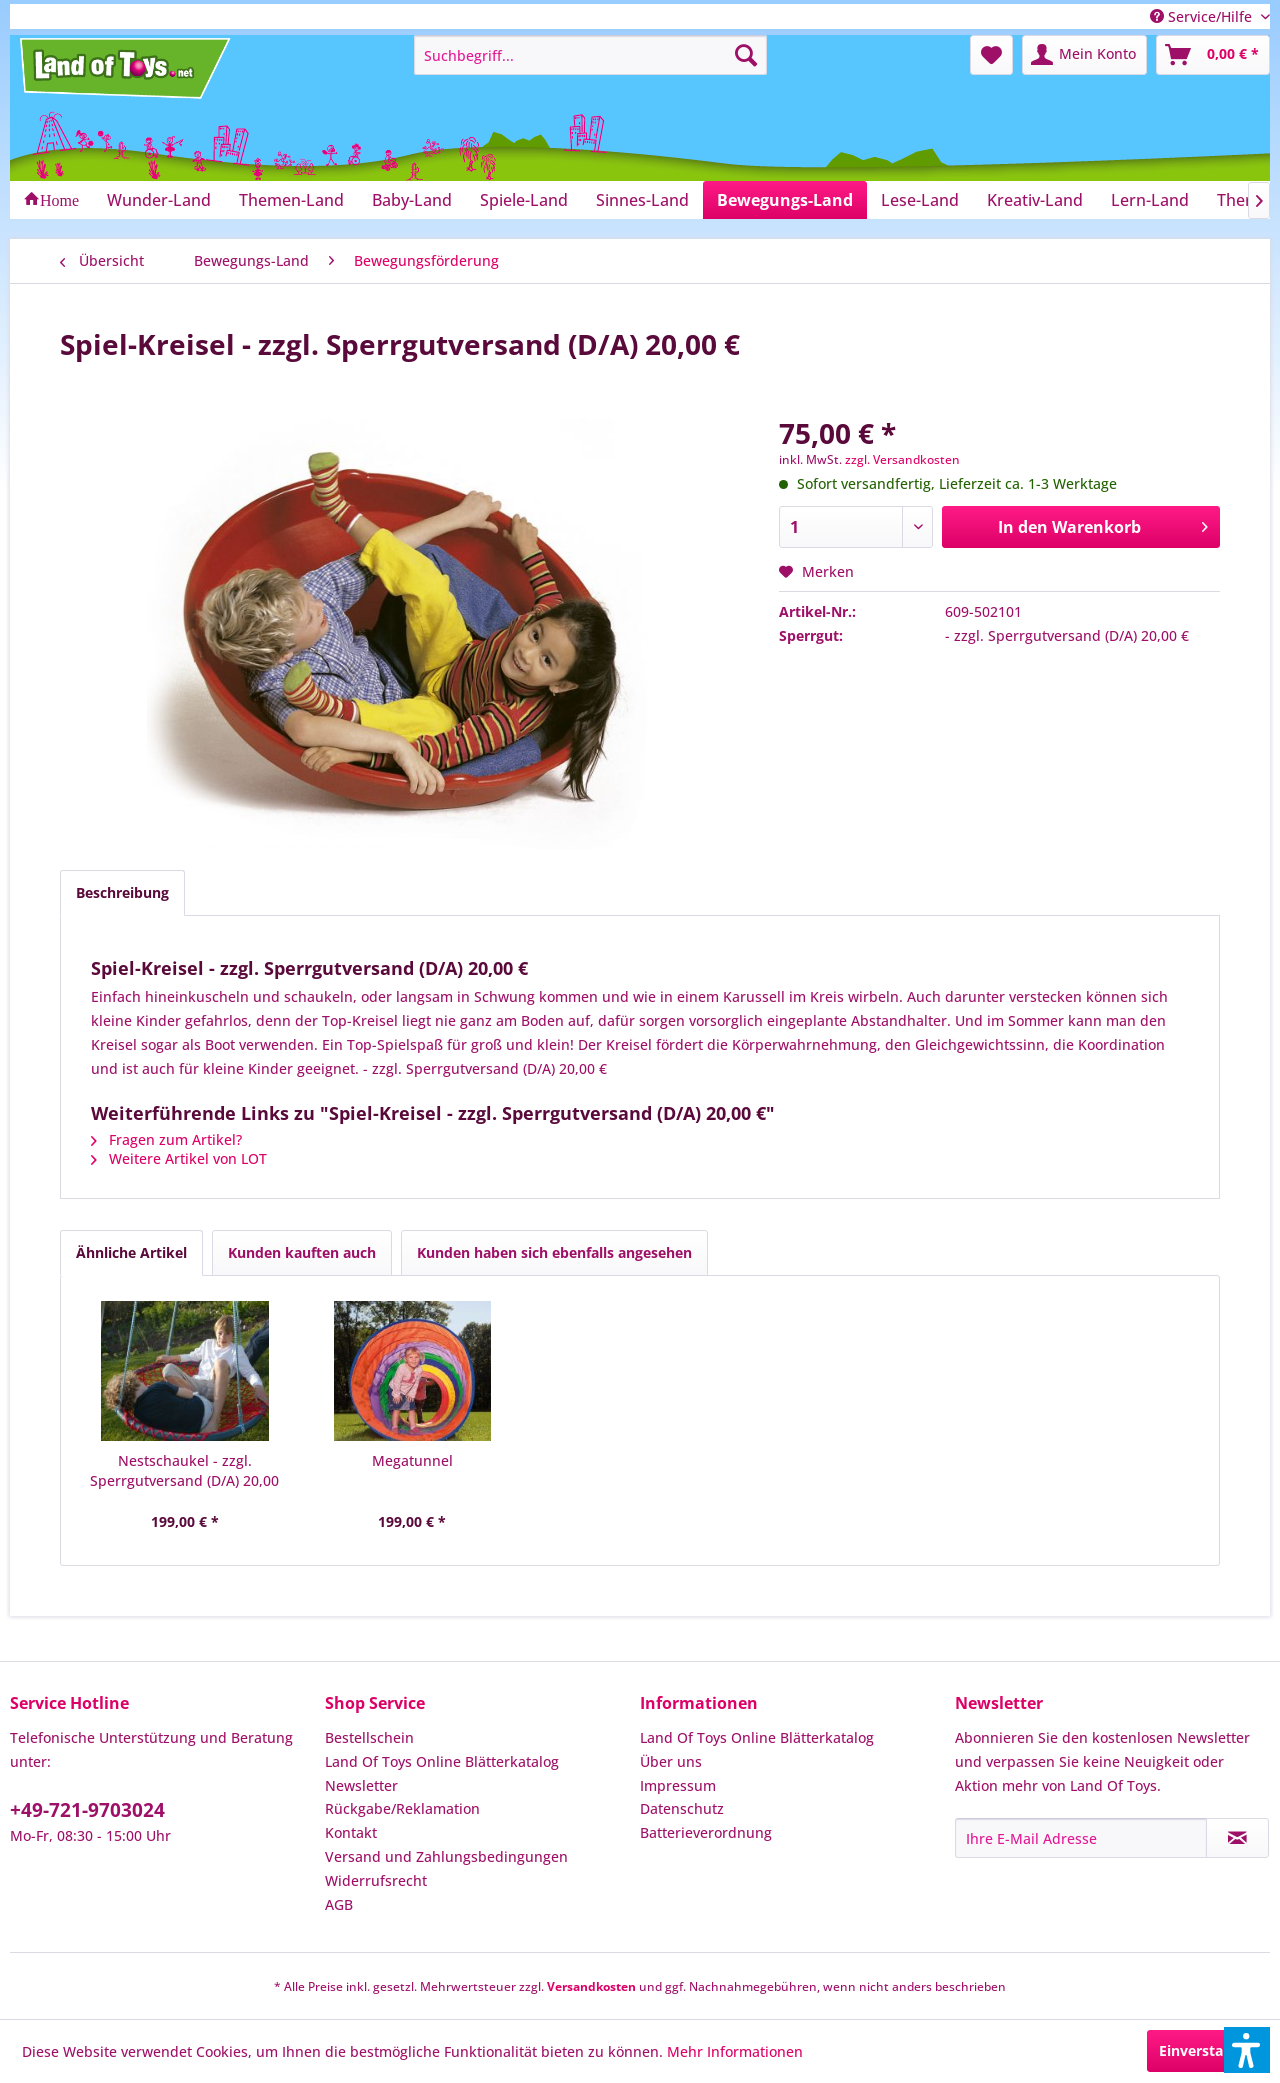 The height and width of the screenshot is (2083, 1280). Describe the element at coordinates (376, 1880) in the screenshot. I see `Widerrufsrecht` at that location.